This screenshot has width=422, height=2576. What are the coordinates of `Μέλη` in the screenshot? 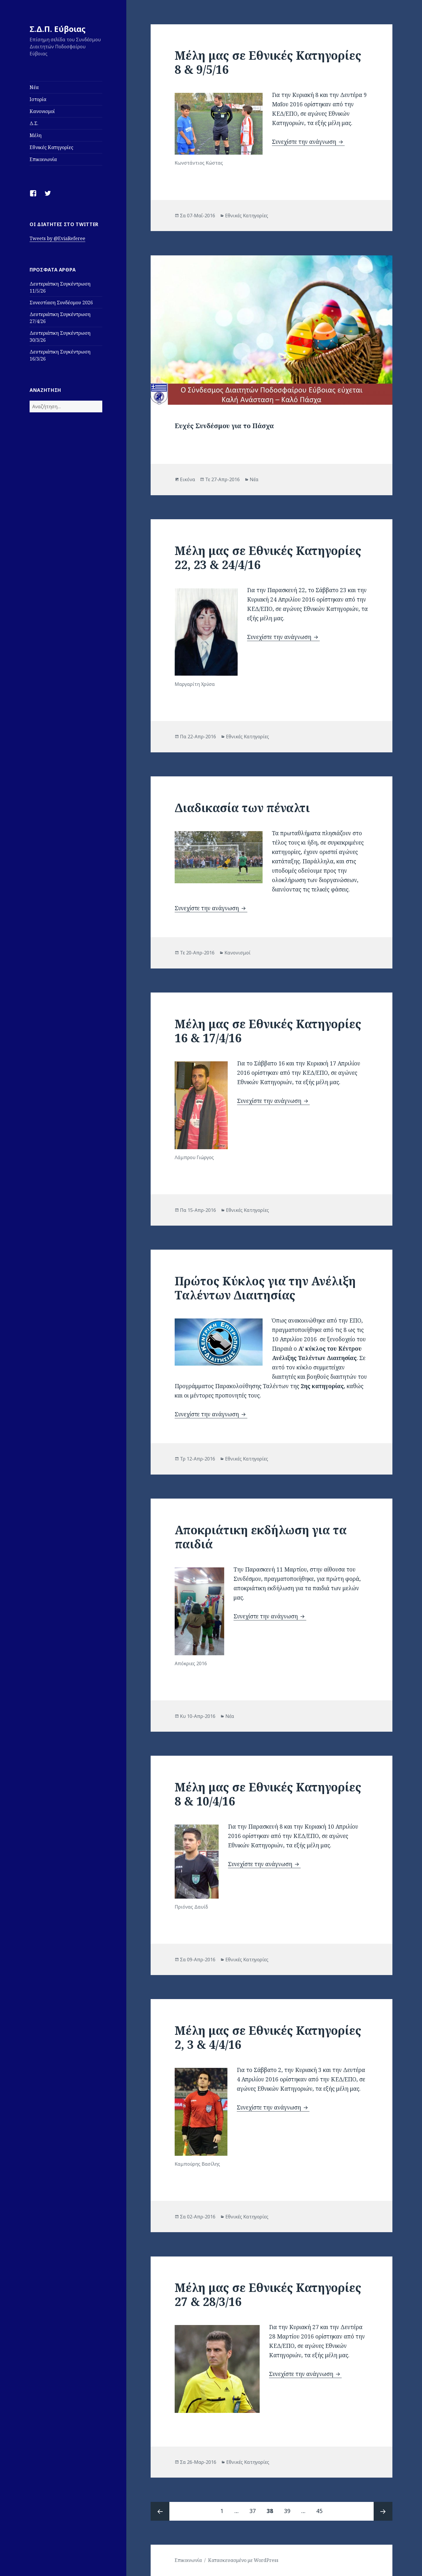 It's located at (36, 135).